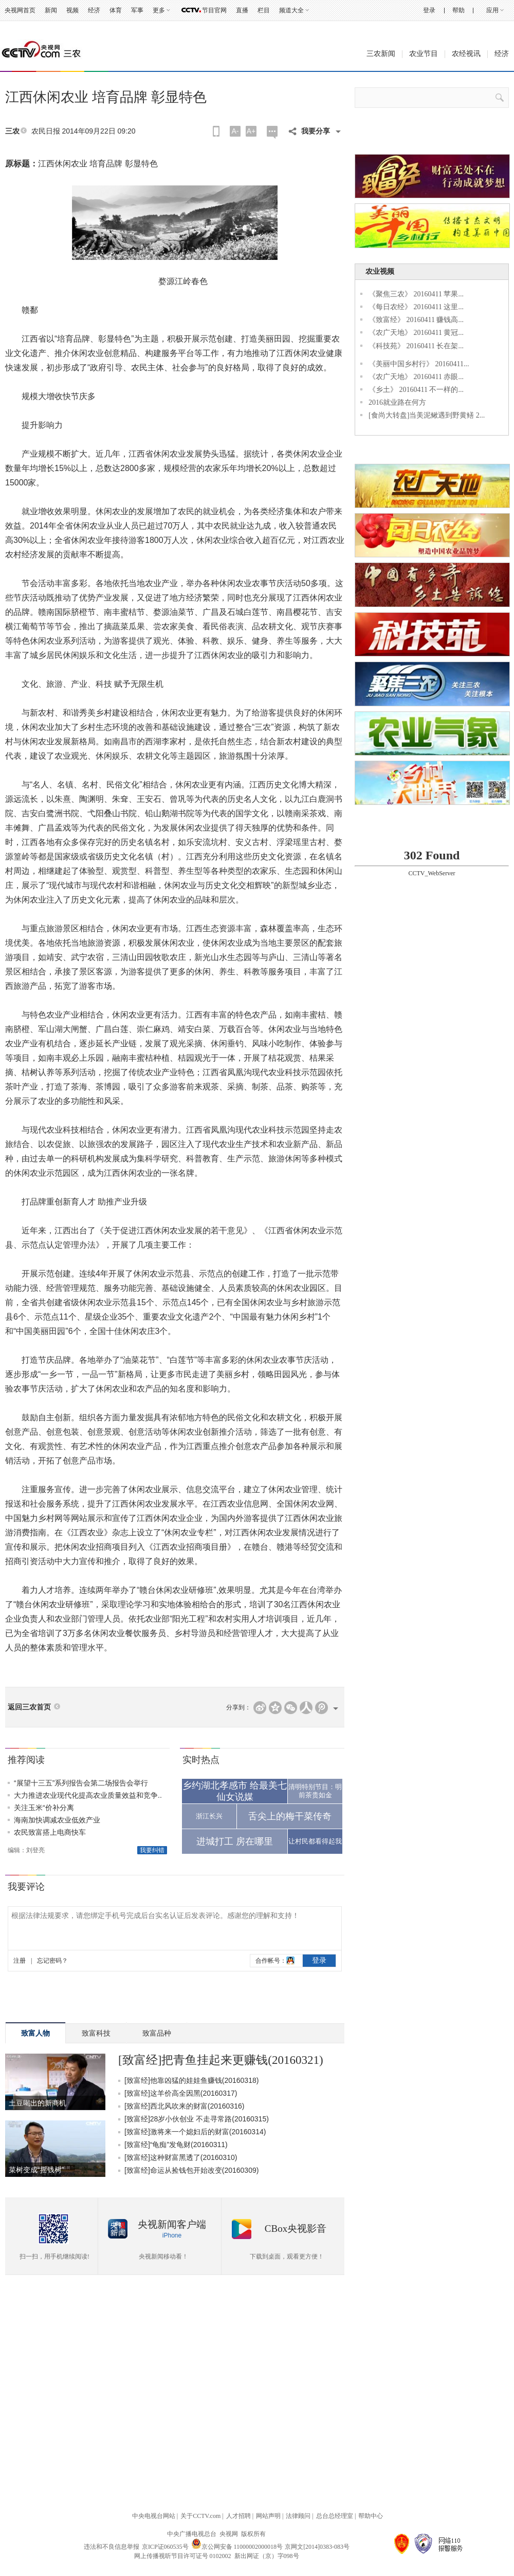  Describe the element at coordinates (242, 10) in the screenshot. I see `直播` at that location.